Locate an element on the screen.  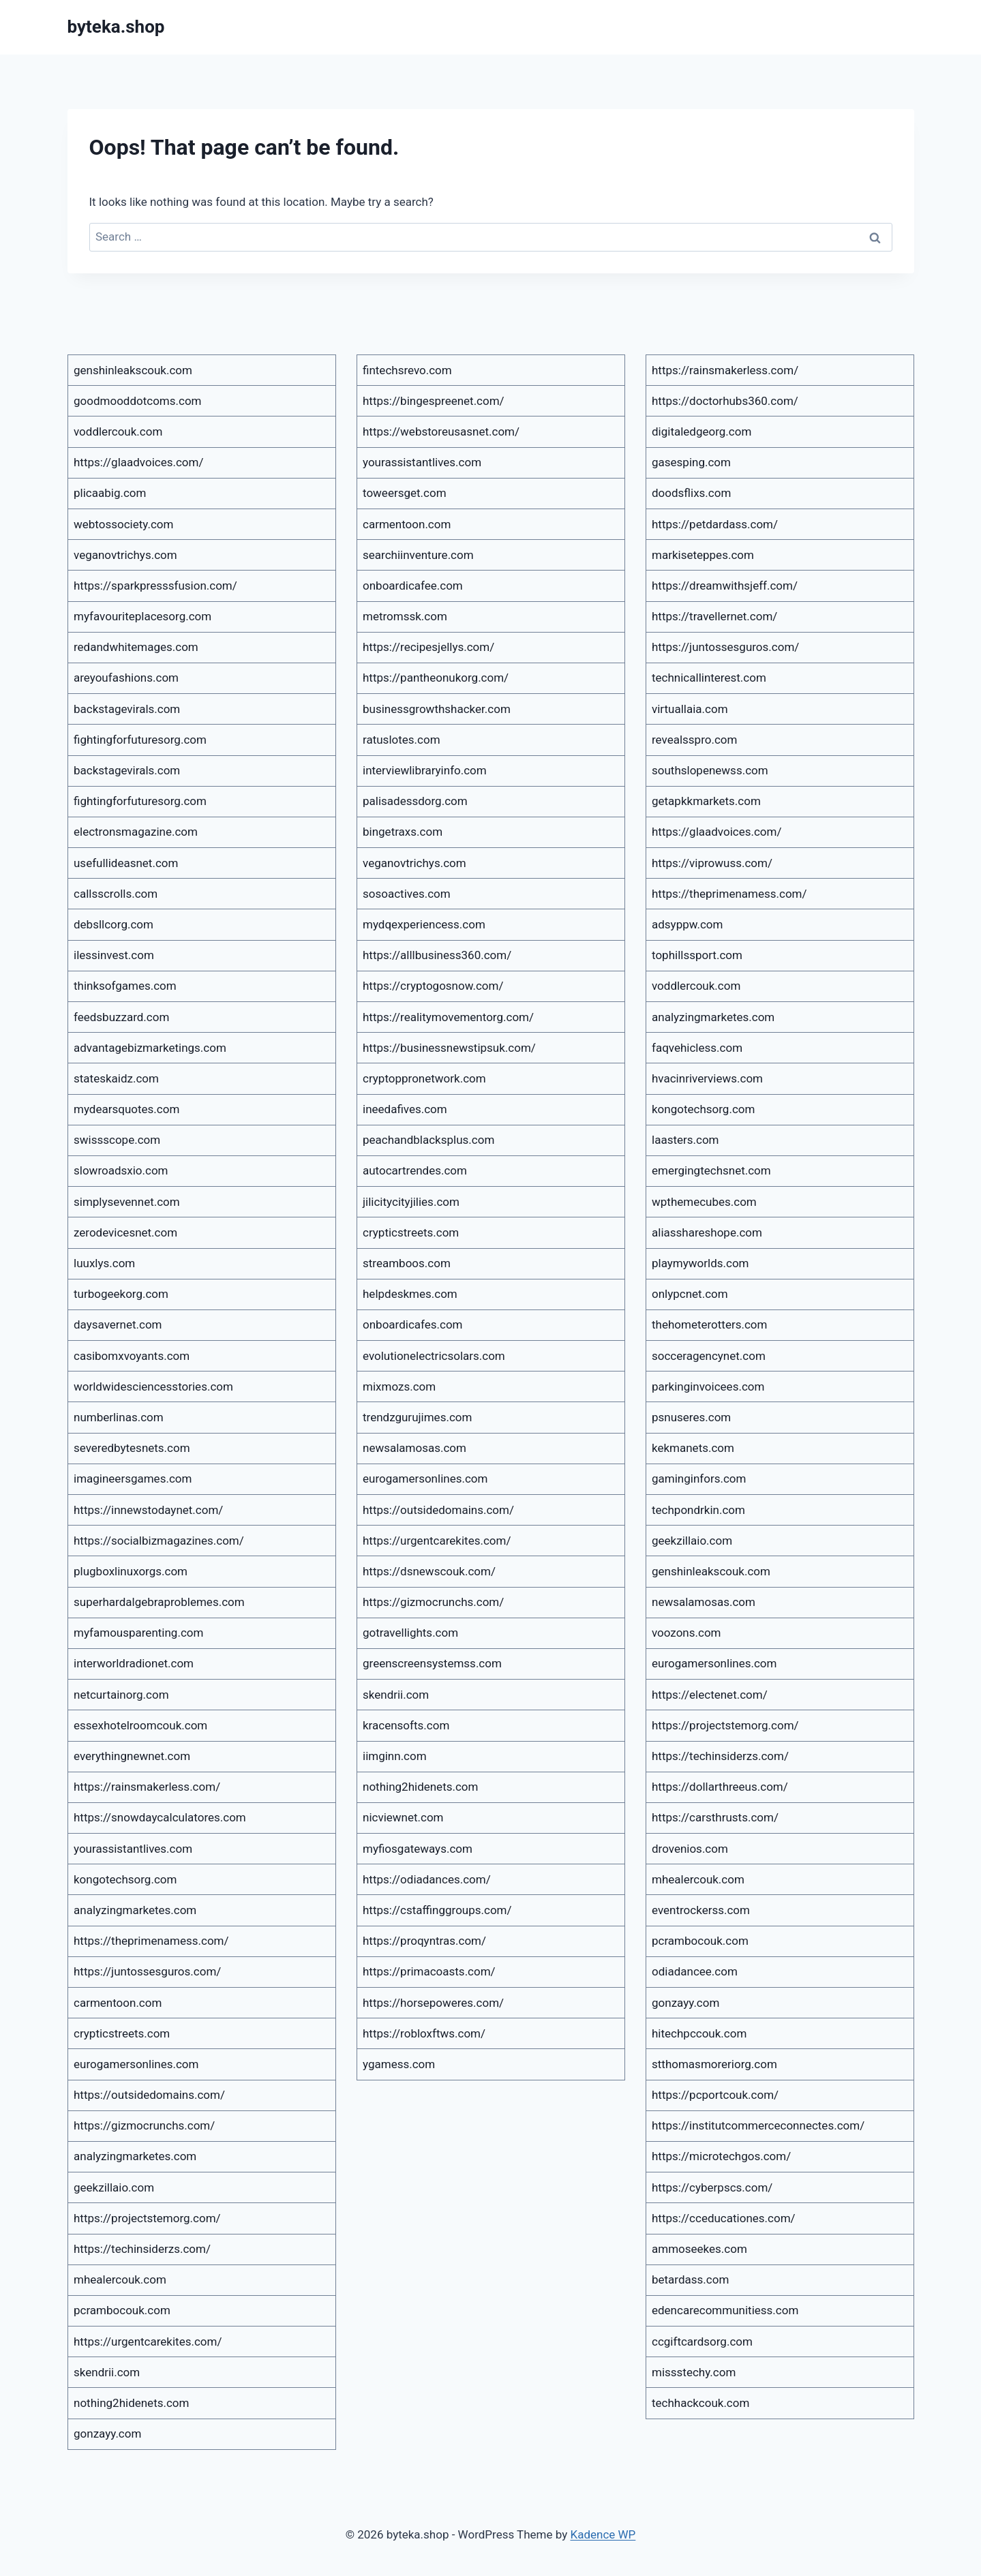
https://pcportcouk.com/ is located at coordinates (715, 2095).